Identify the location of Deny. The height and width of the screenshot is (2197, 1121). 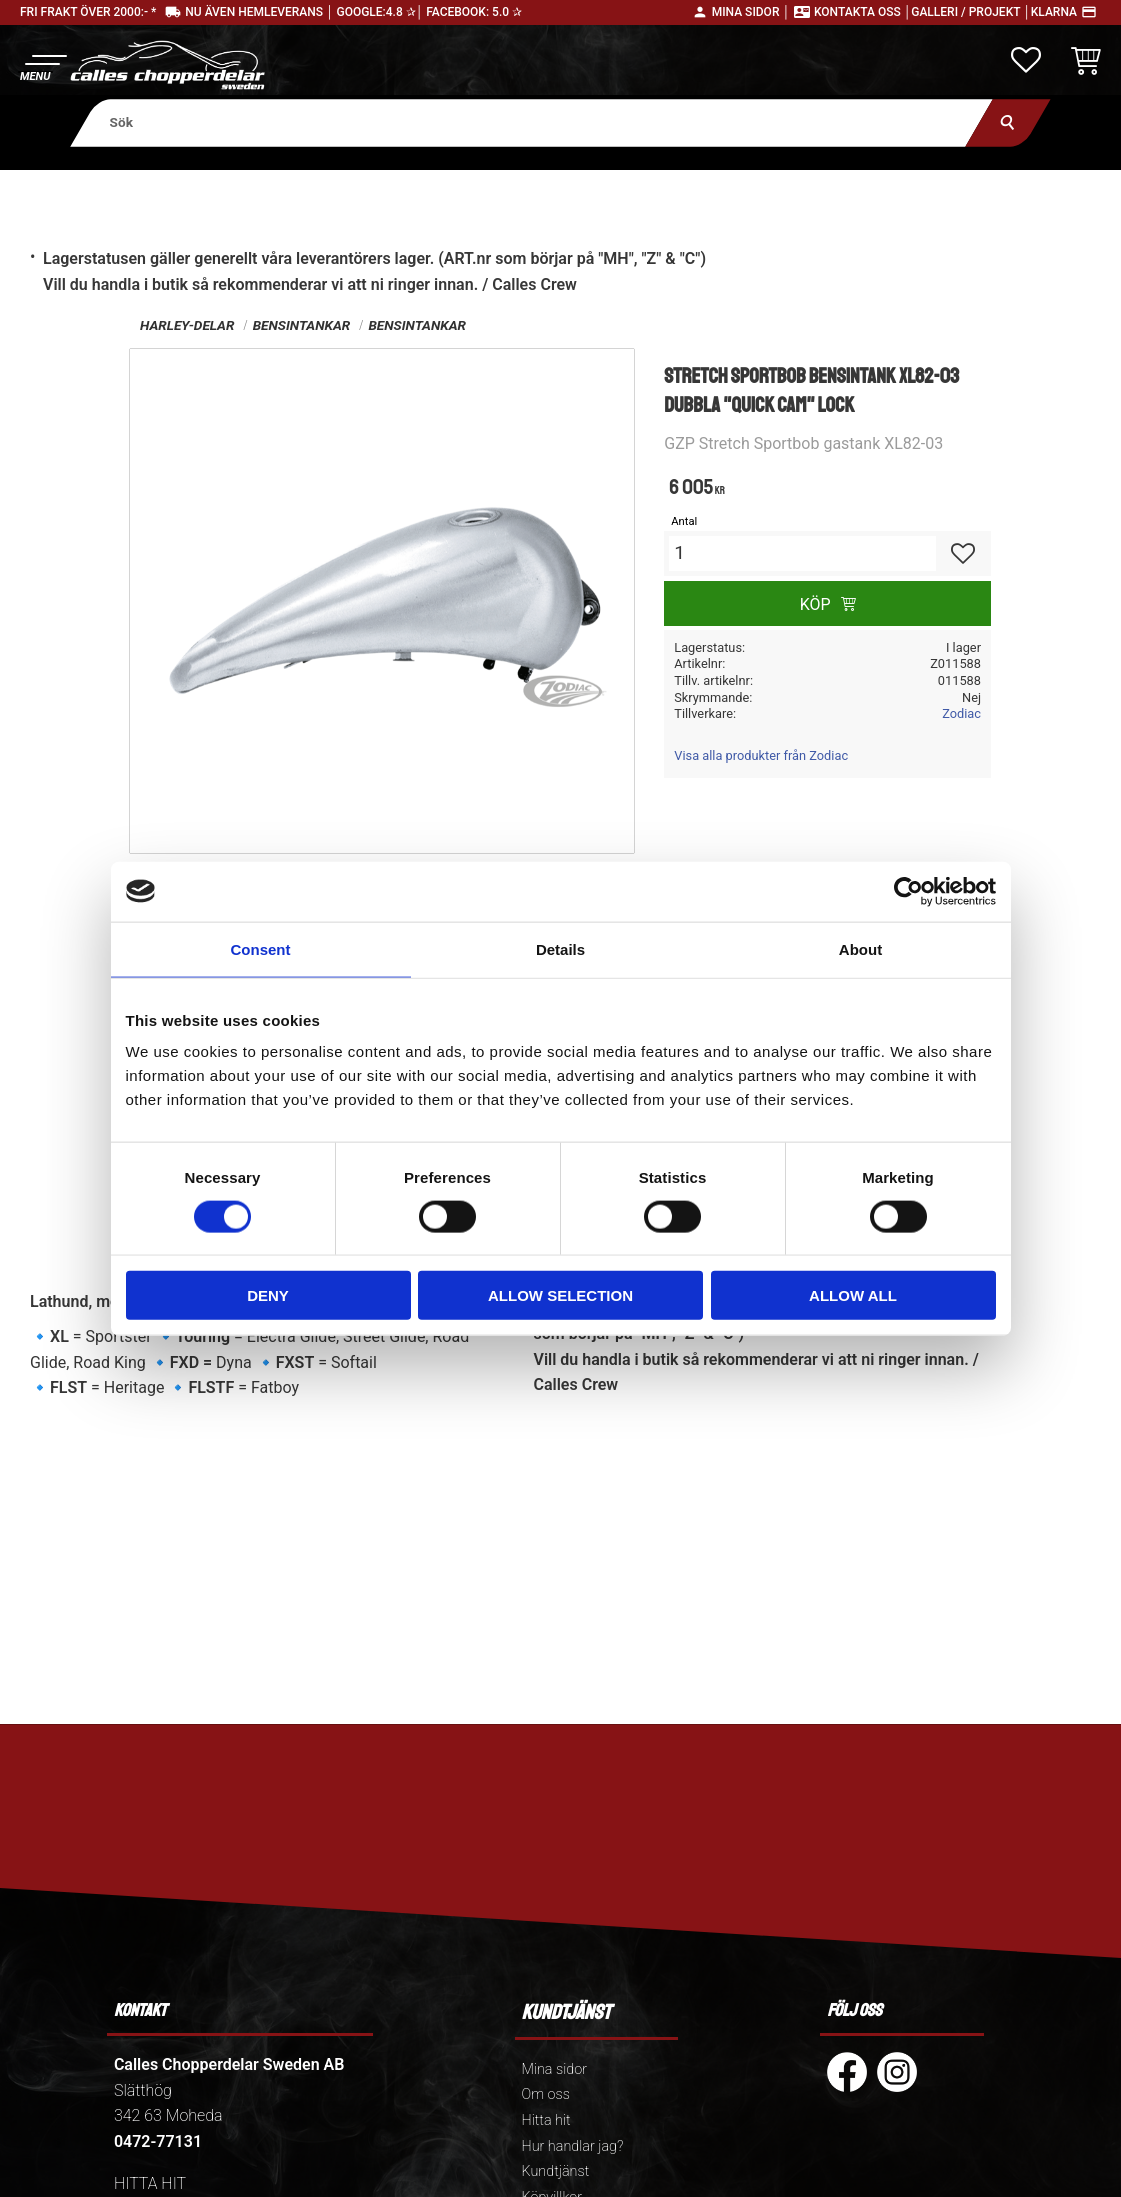
(268, 1295).